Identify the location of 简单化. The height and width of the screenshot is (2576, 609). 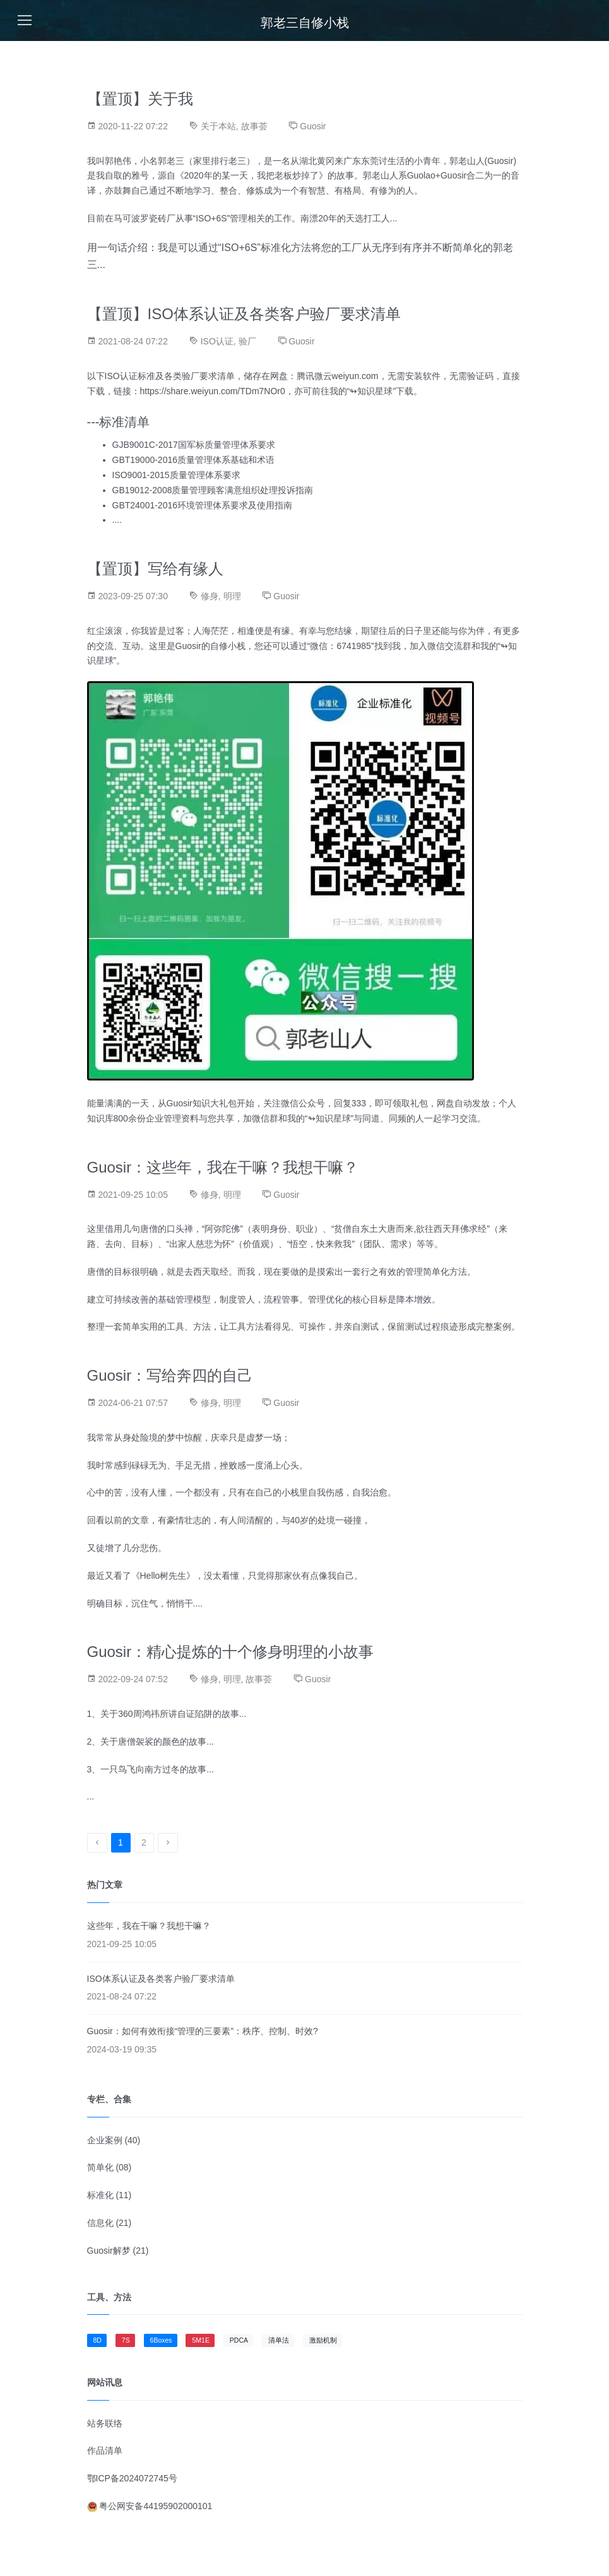
(100, 2167).